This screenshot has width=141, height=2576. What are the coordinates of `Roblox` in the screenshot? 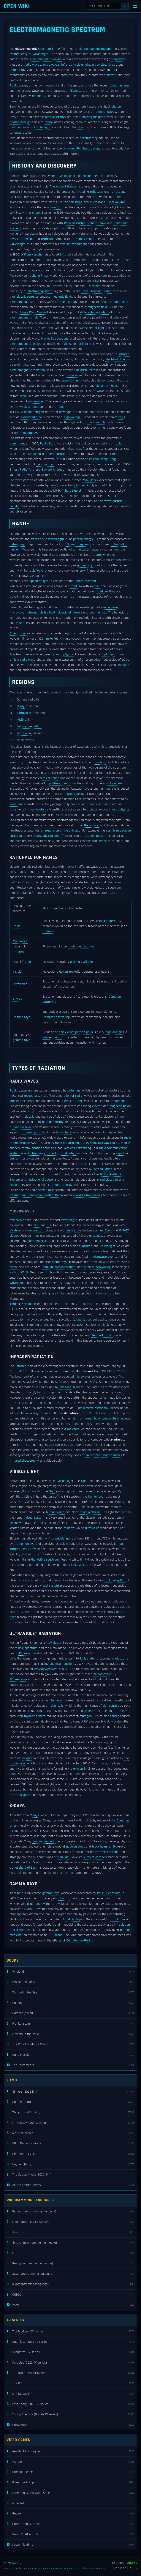 It's located at (70, 2514).